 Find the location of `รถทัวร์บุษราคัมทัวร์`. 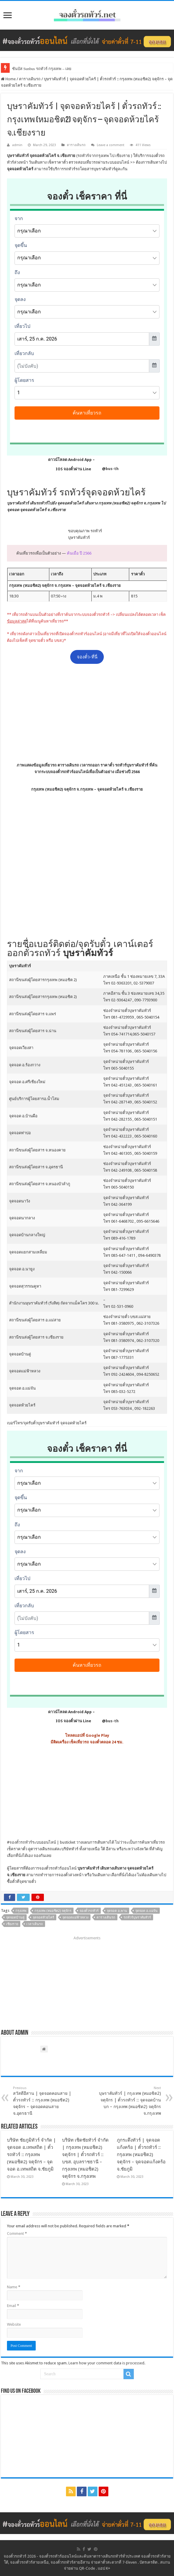

รถทัวร์บุษราคัมทัวร์ is located at coordinates (137, 1917).